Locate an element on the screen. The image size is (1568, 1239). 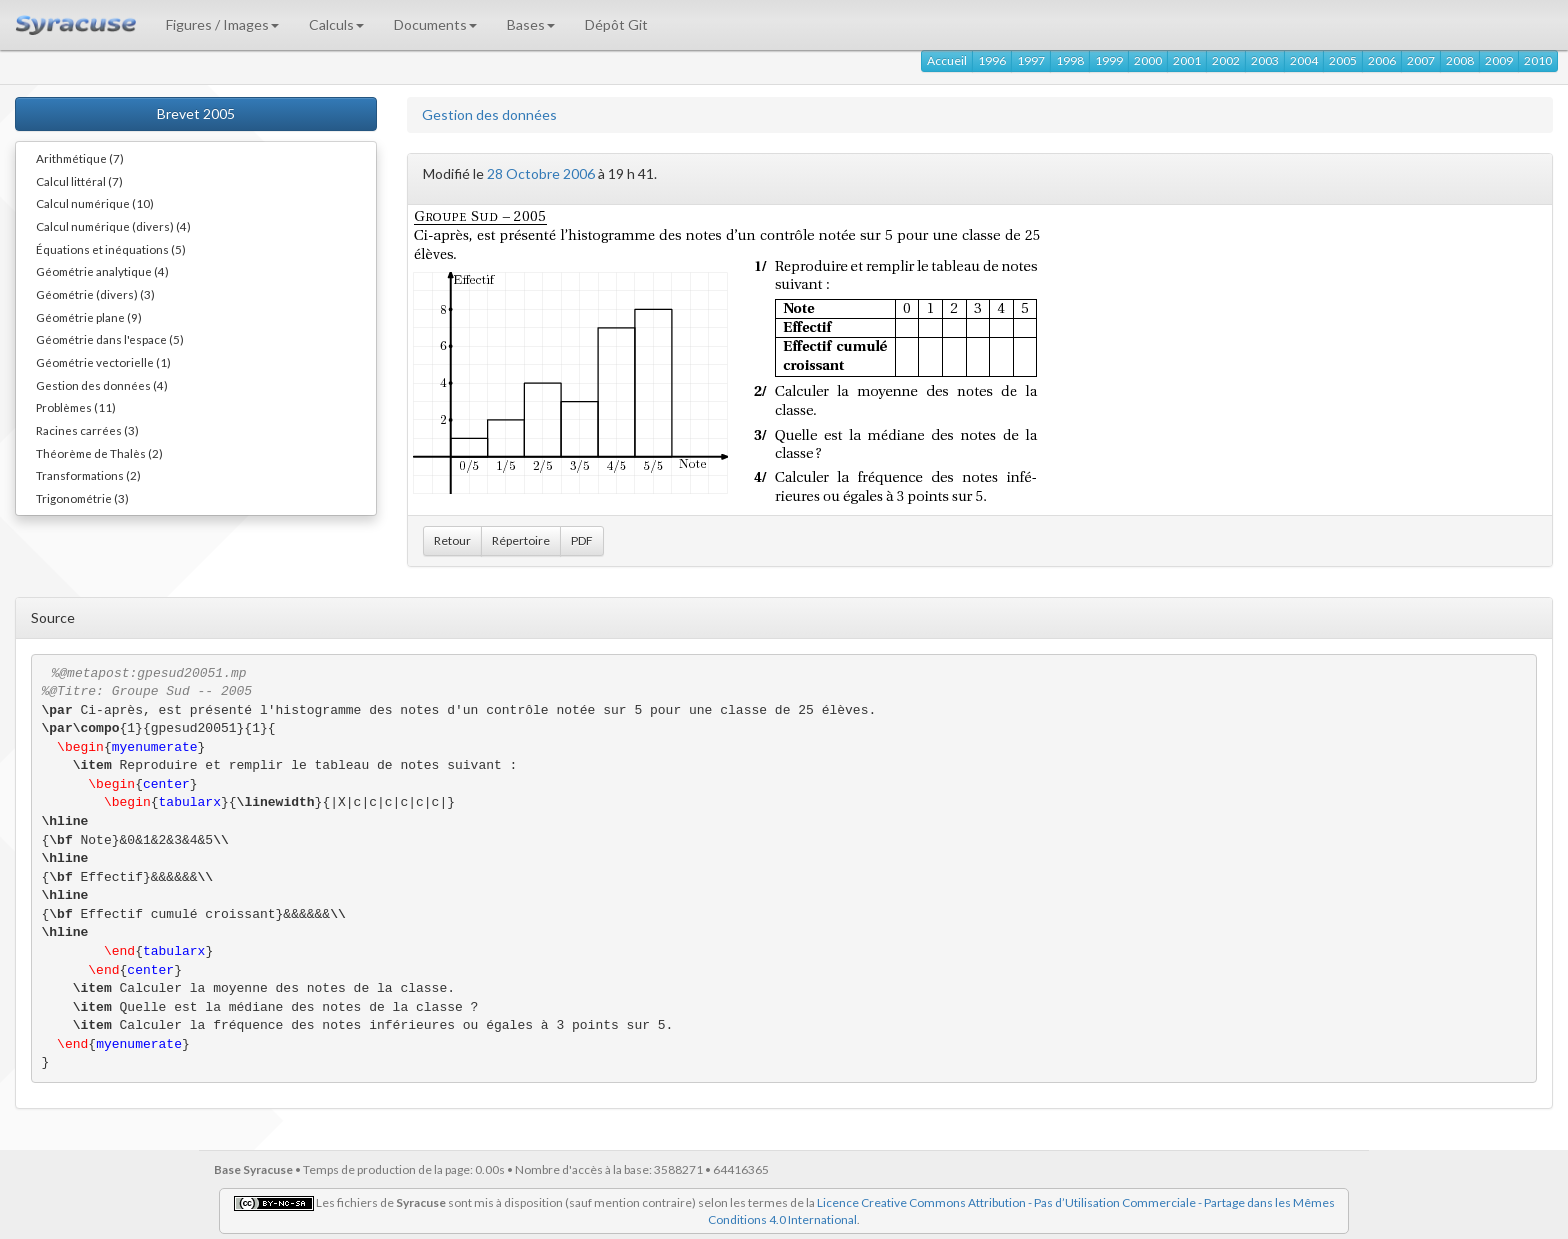
Répertoire is located at coordinates (521, 540).